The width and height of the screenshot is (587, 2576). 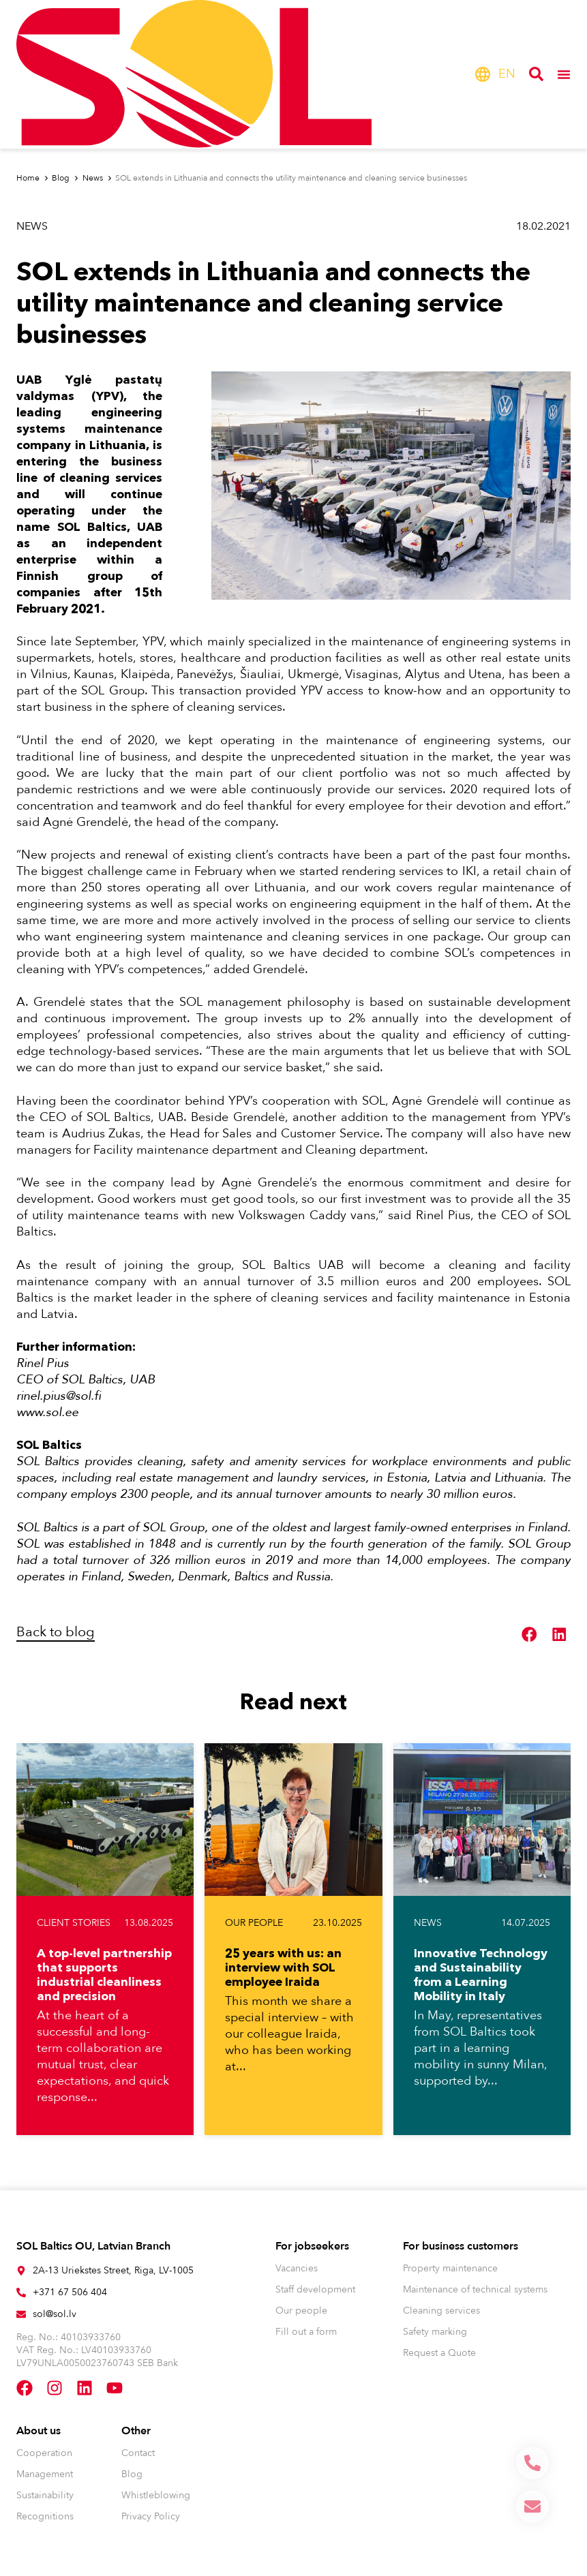 What do you see at coordinates (254, 1922) in the screenshot?
I see `Our people` at bounding box center [254, 1922].